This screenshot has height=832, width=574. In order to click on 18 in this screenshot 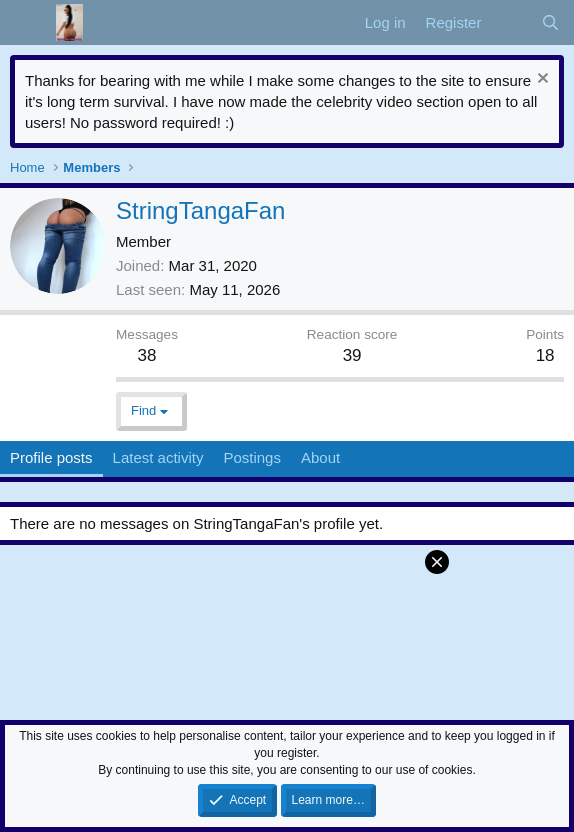, I will do `click(545, 355)`.